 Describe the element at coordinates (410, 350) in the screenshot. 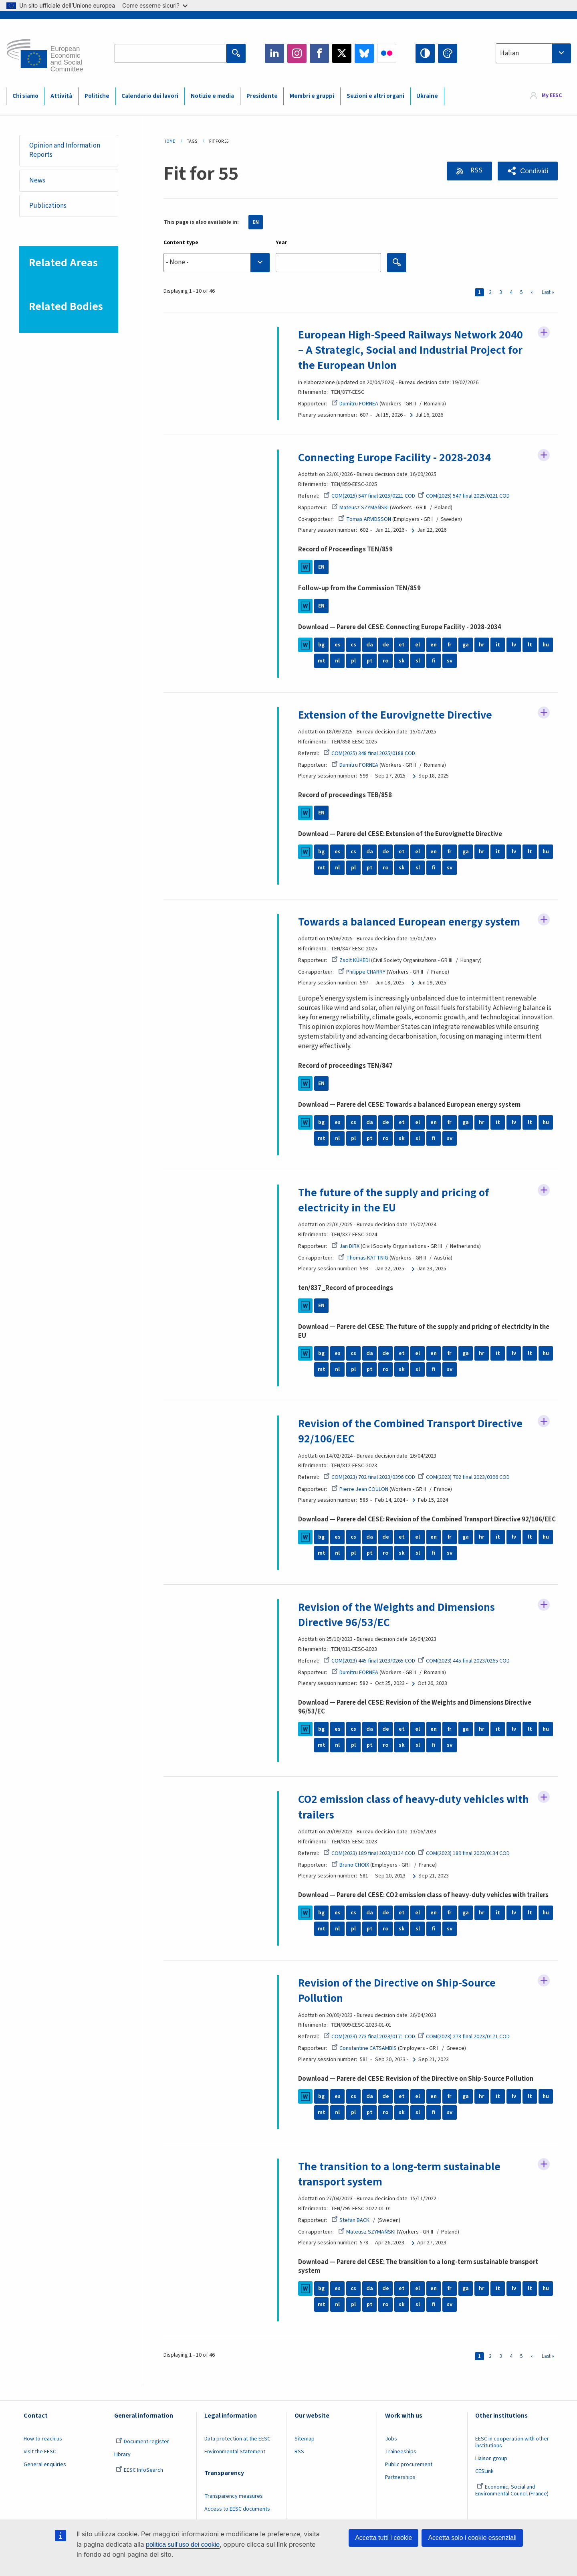

I see `European High-Speed Railways Network 2040 – A Strategic, Social and Industrial Project for the European Union` at that location.